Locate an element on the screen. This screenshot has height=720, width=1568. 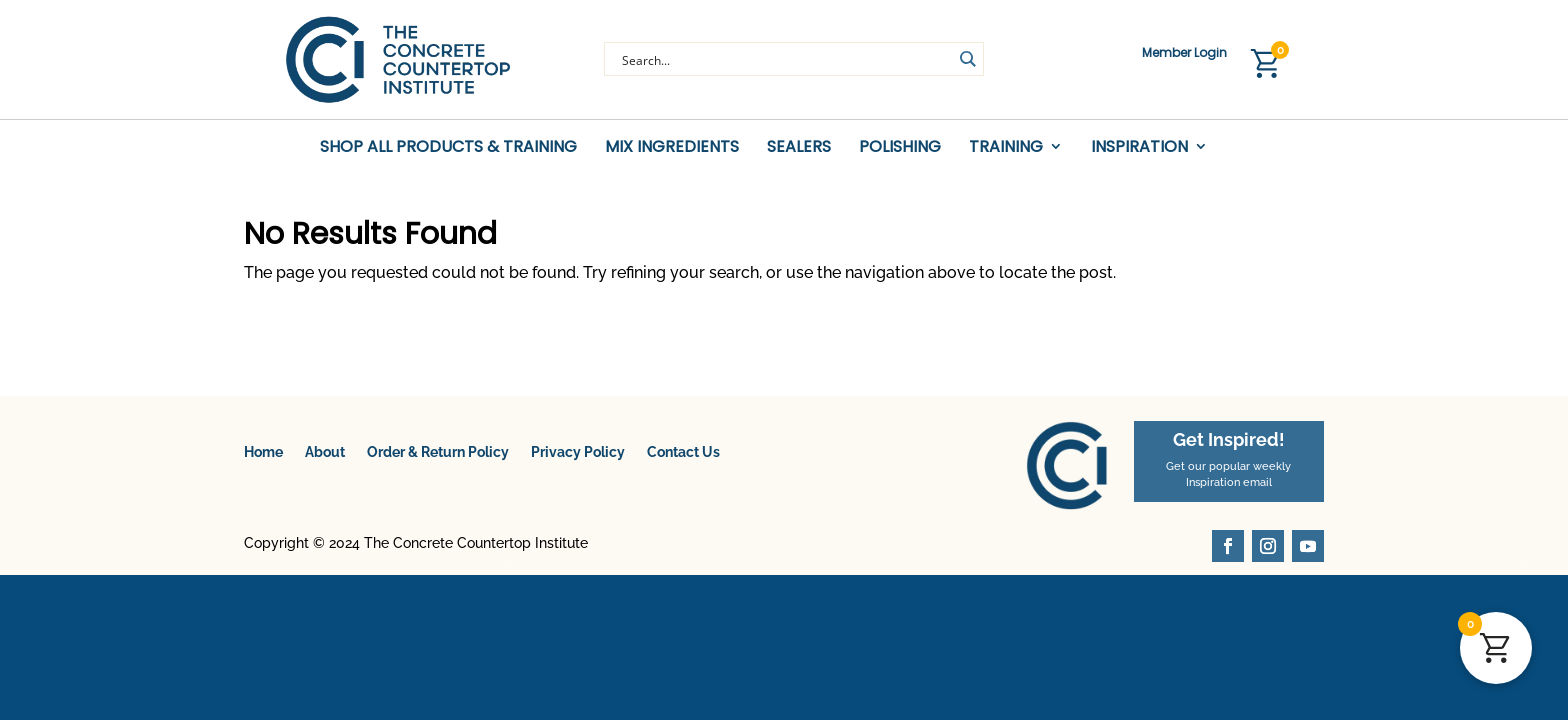
Sealers is located at coordinates (799, 147).